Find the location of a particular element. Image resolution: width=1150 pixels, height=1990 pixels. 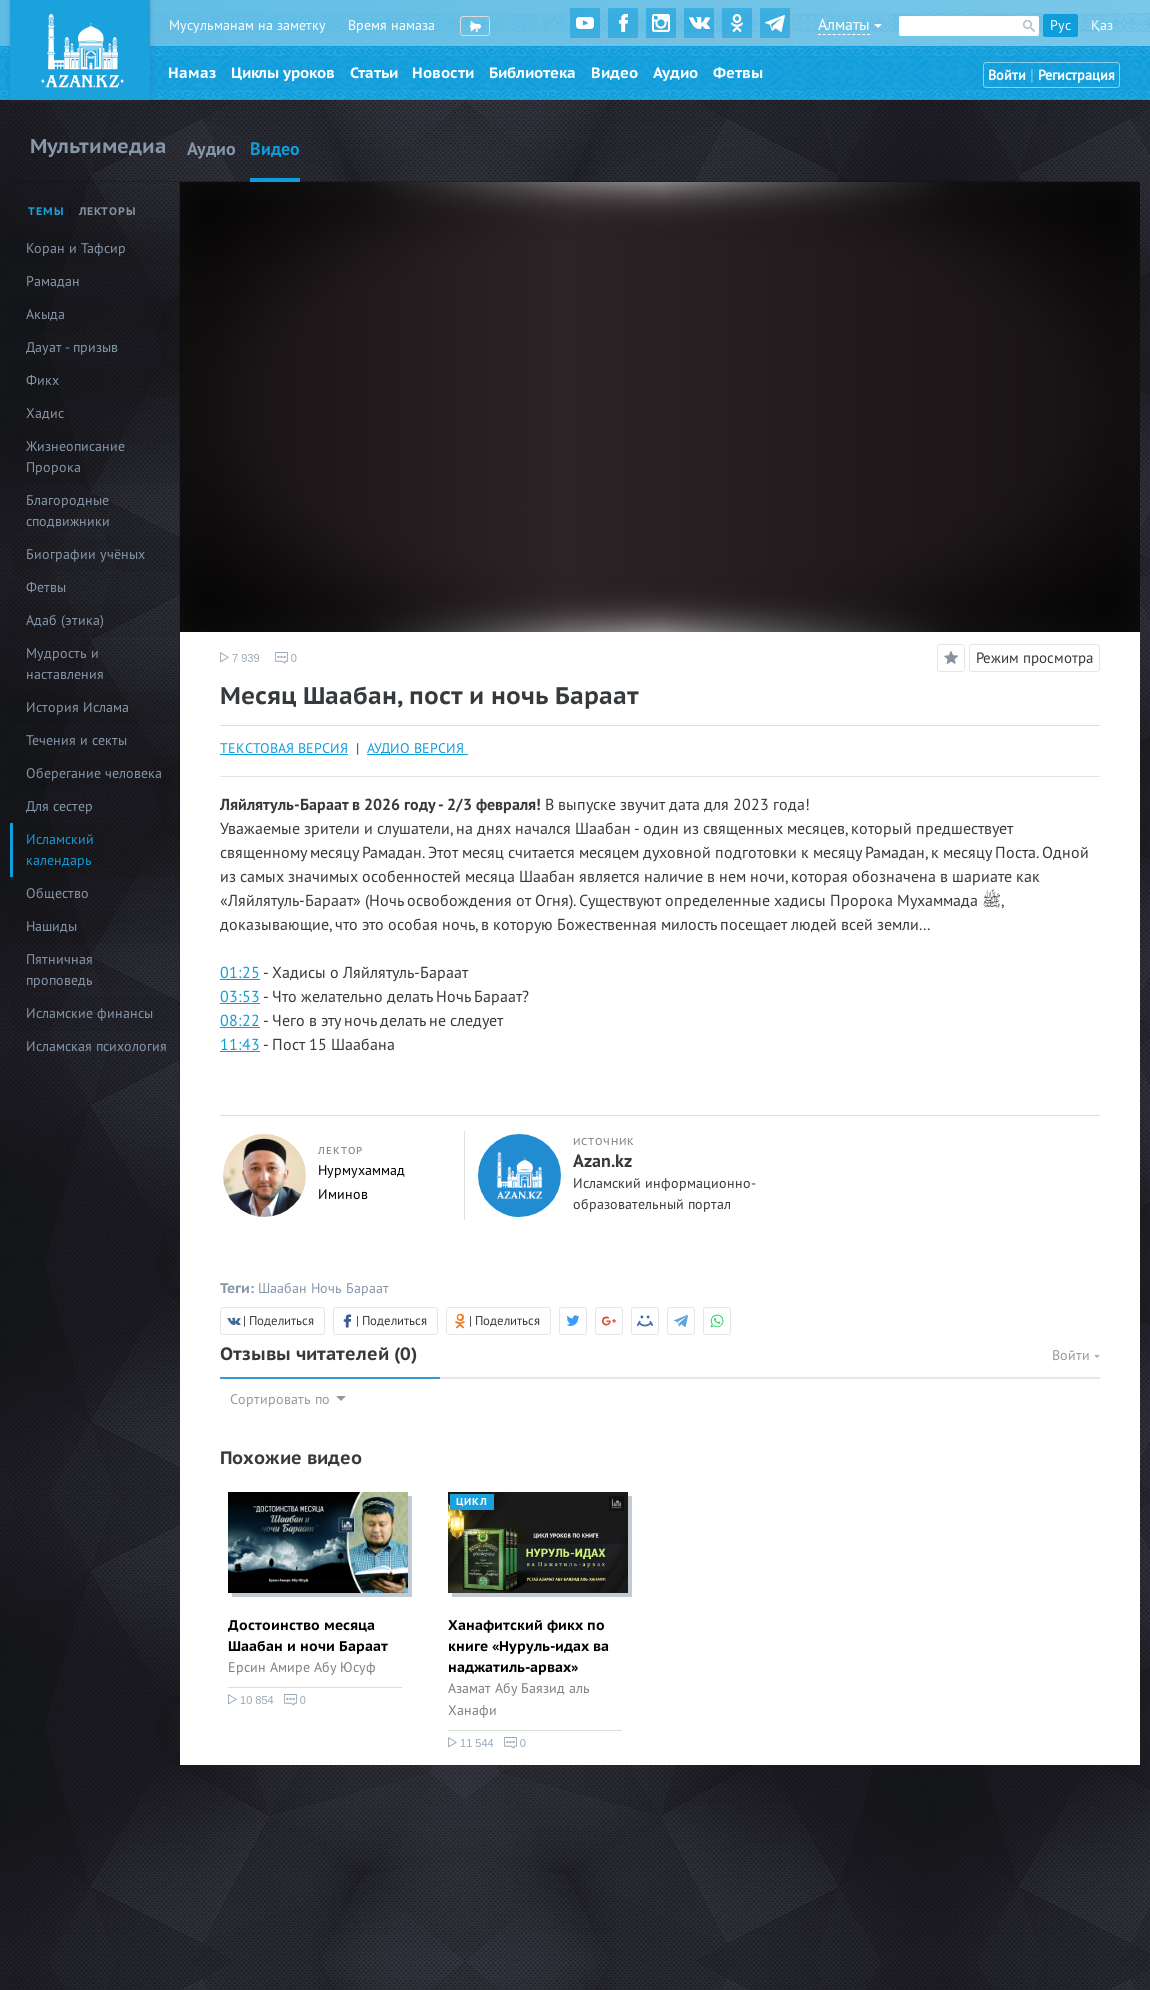

Ночь Бараат is located at coordinates (350, 1288).